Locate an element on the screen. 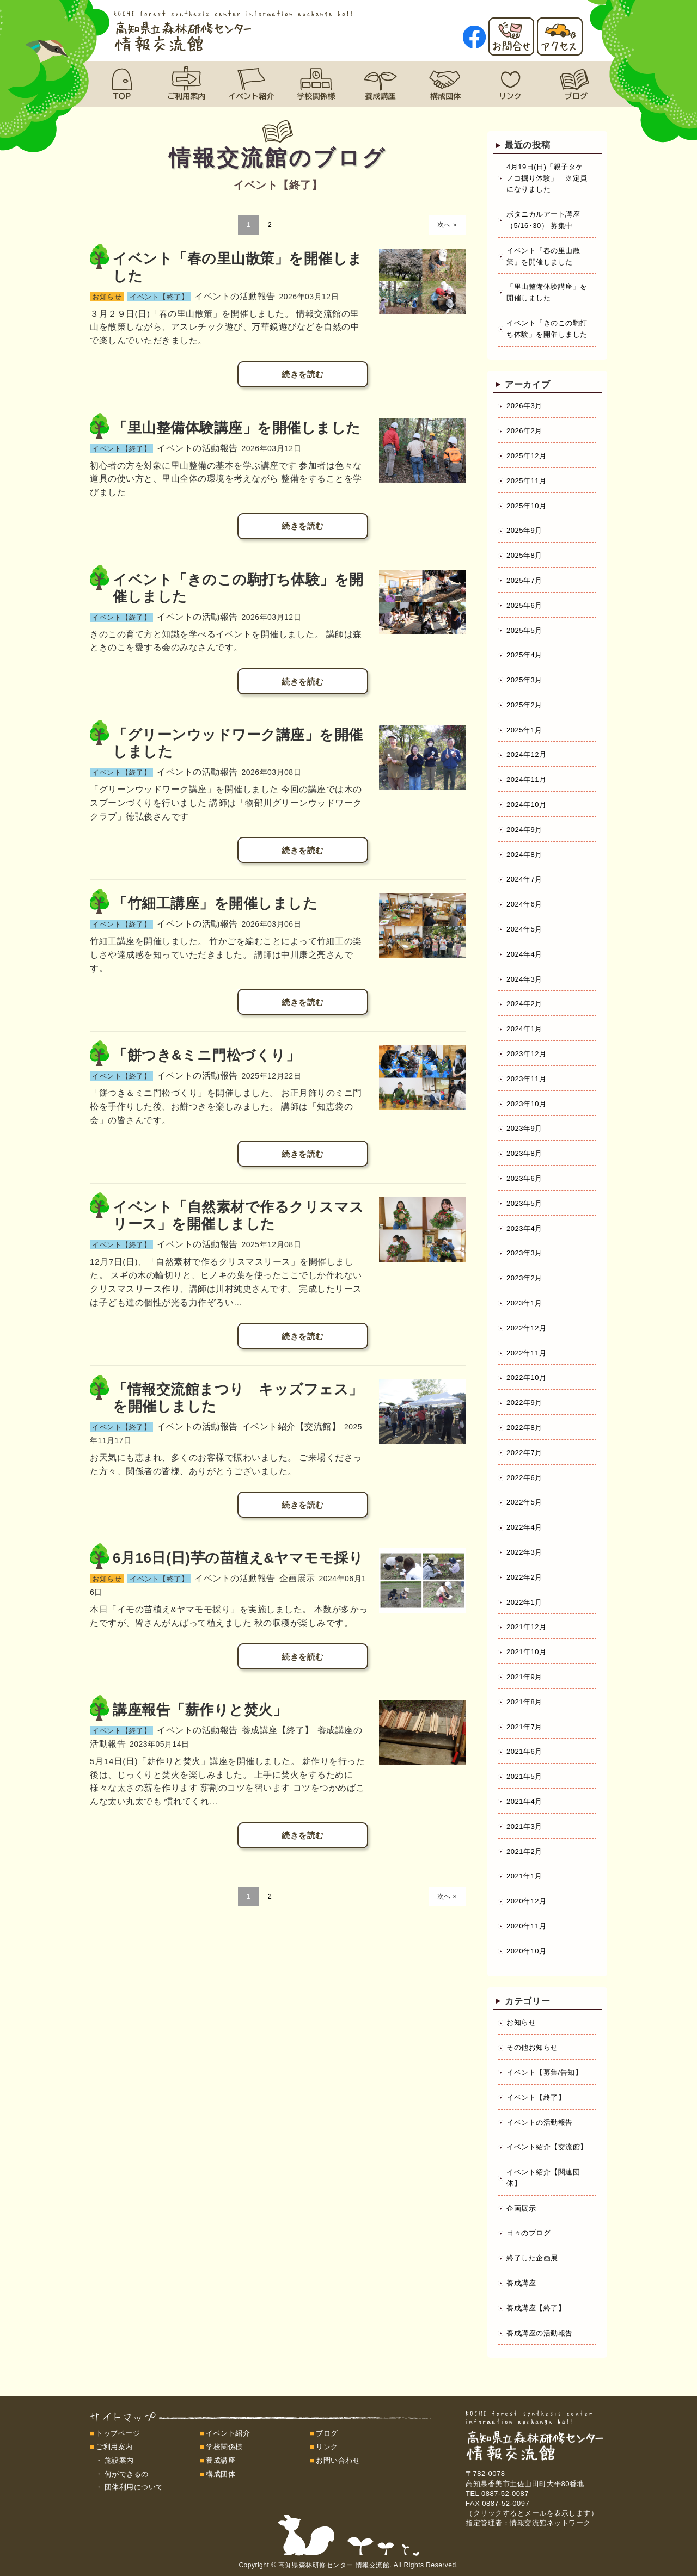  講座報告「薪作りと焚火」 is located at coordinates (200, 1710).